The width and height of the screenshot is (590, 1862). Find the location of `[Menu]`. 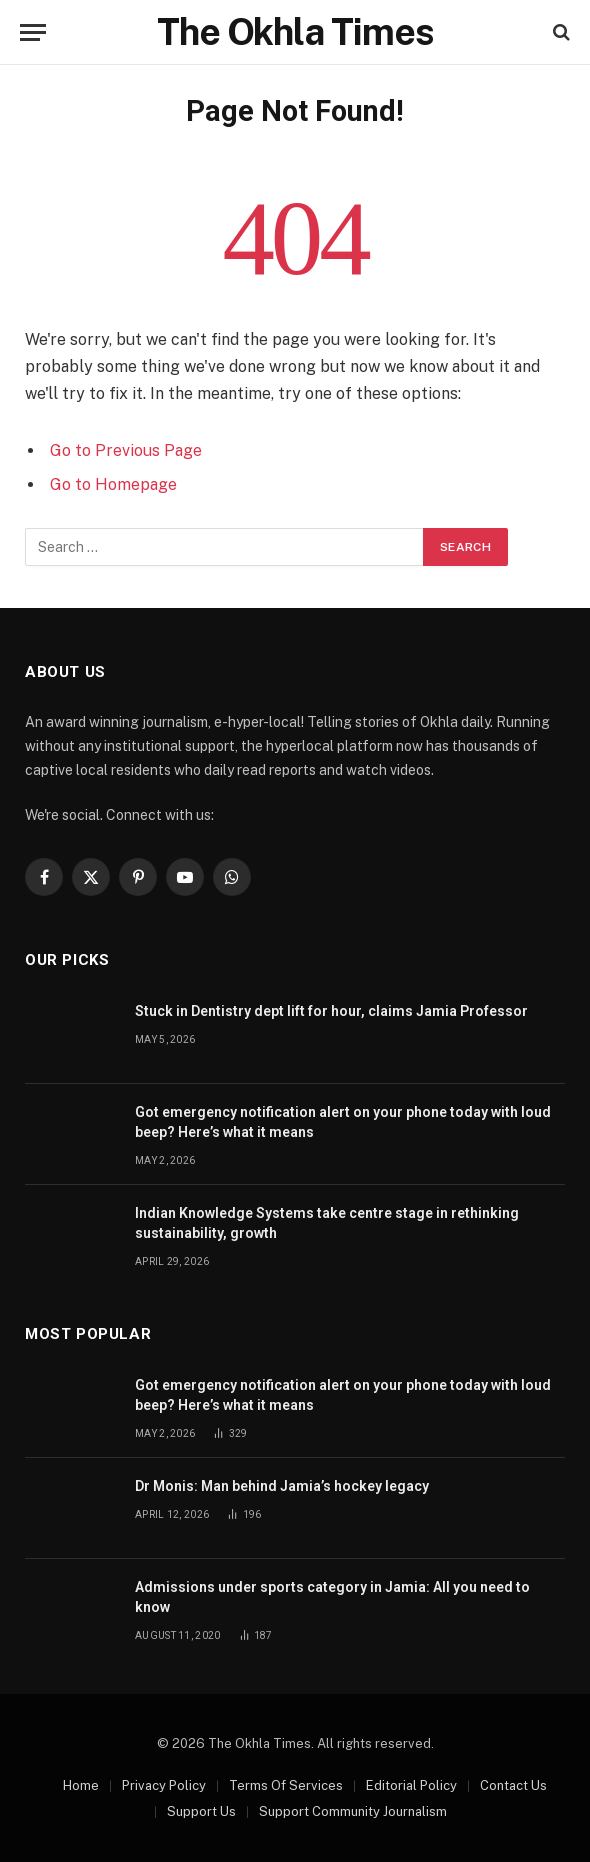

[Menu] is located at coordinates (33, 32).